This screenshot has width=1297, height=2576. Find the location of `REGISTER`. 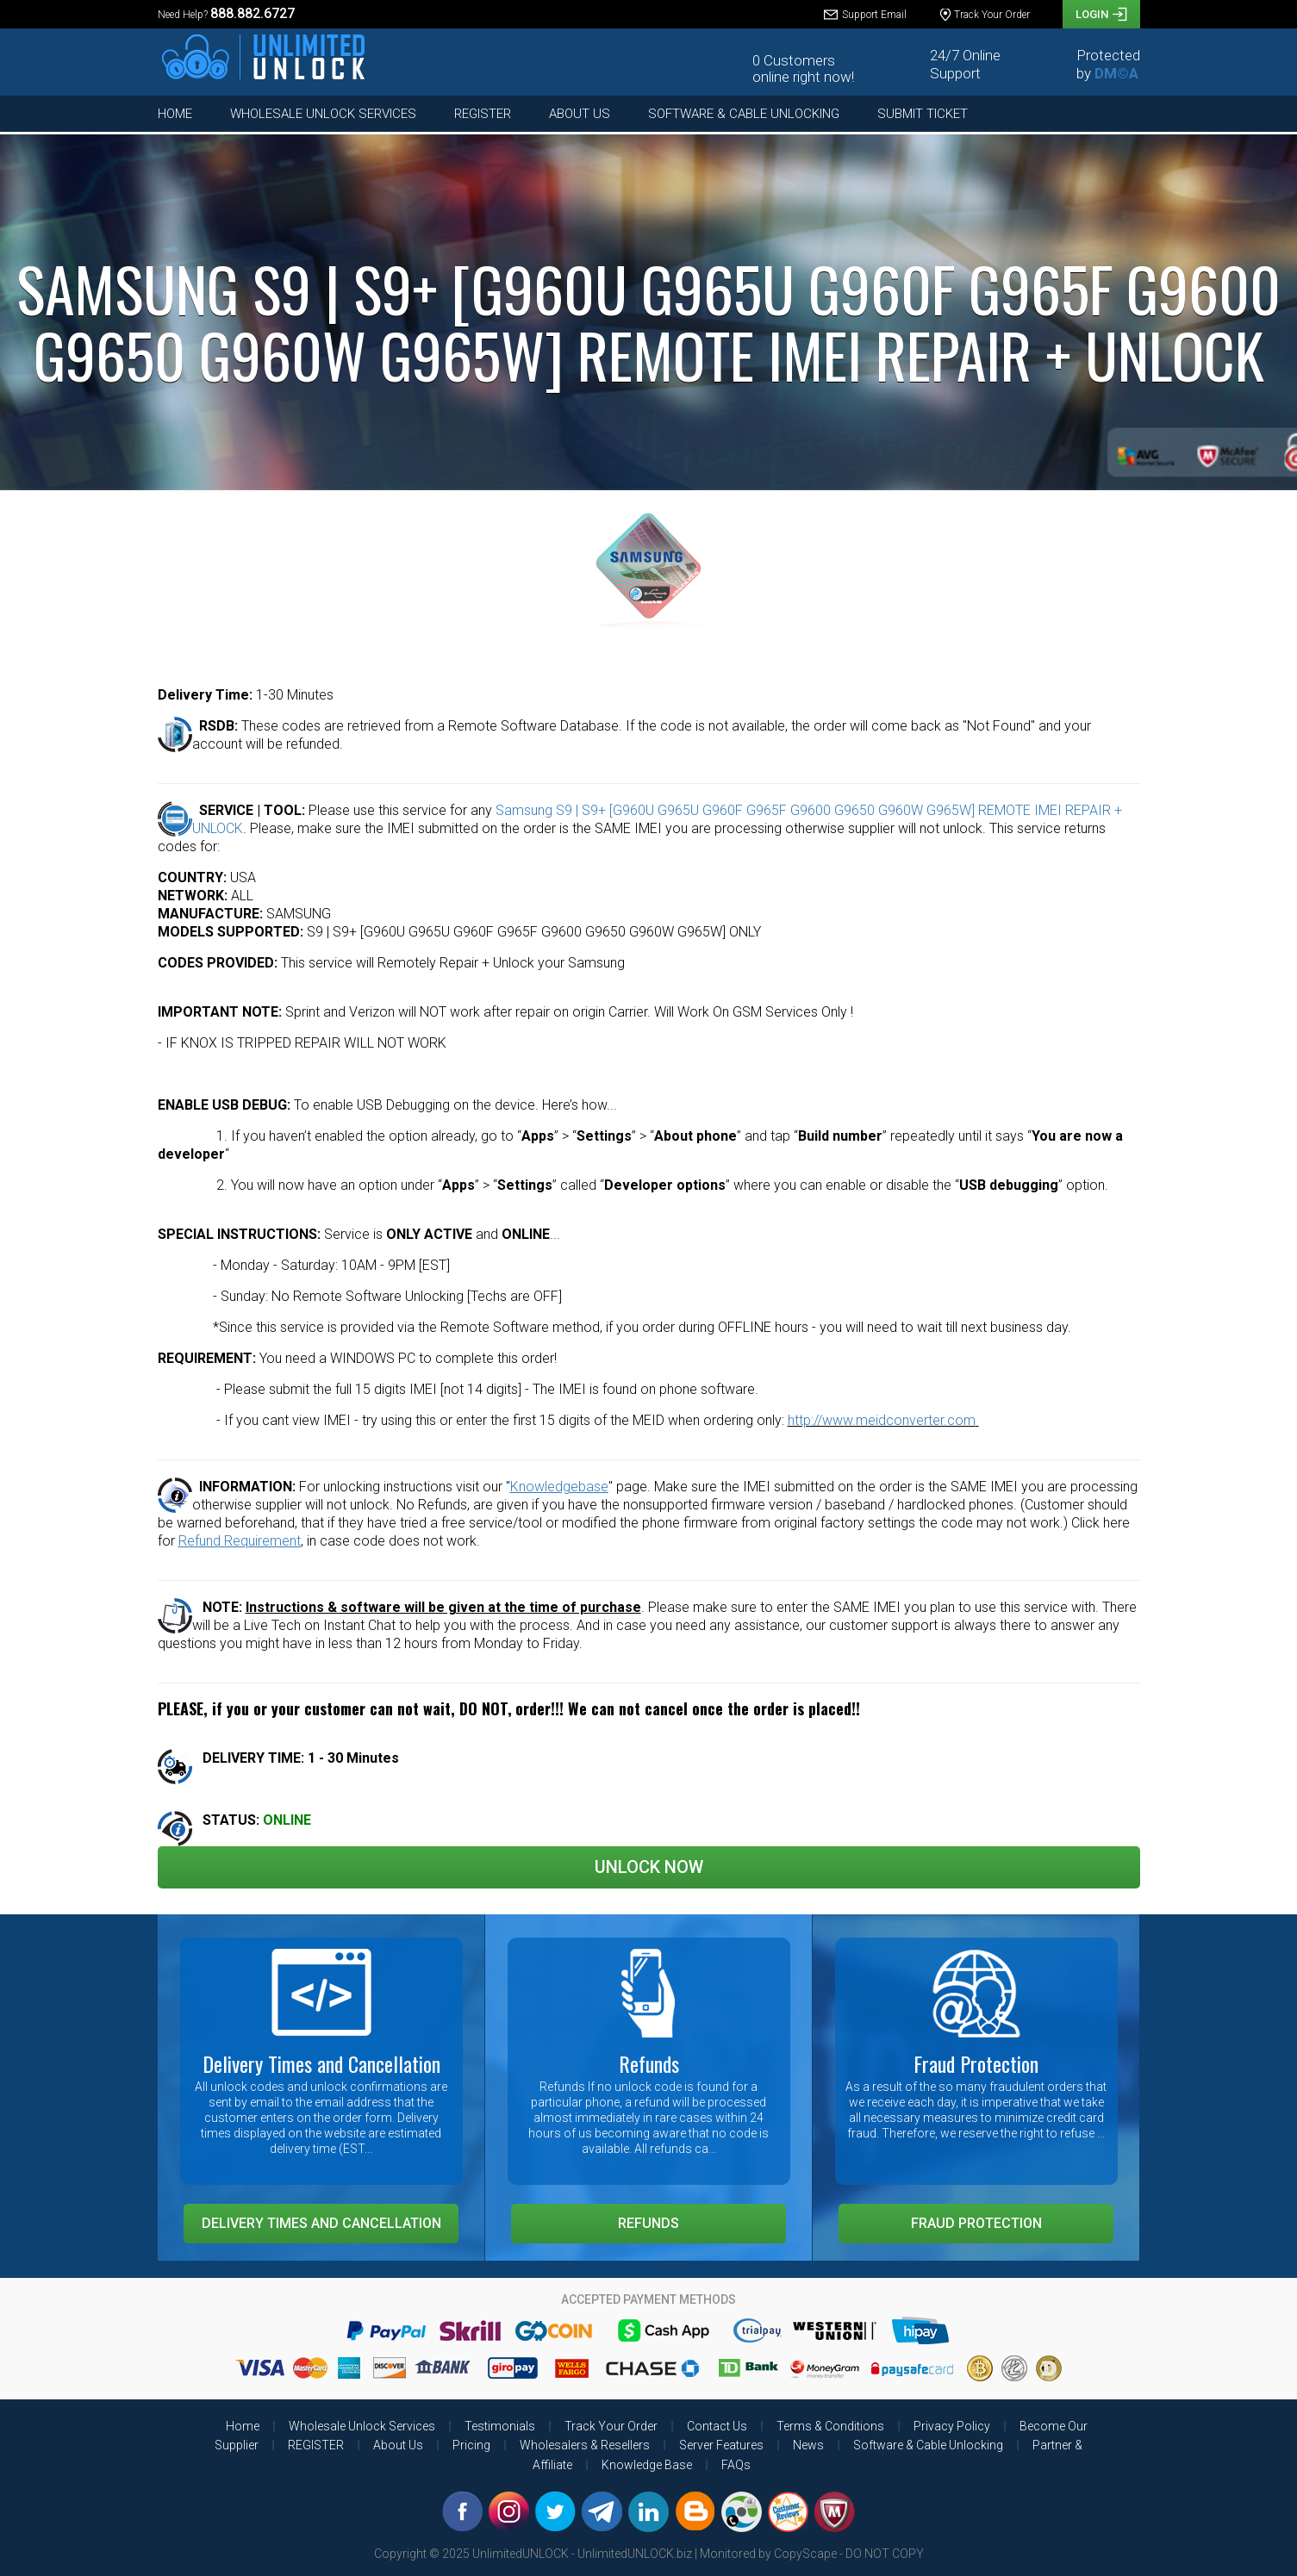

REGISTER is located at coordinates (482, 113).